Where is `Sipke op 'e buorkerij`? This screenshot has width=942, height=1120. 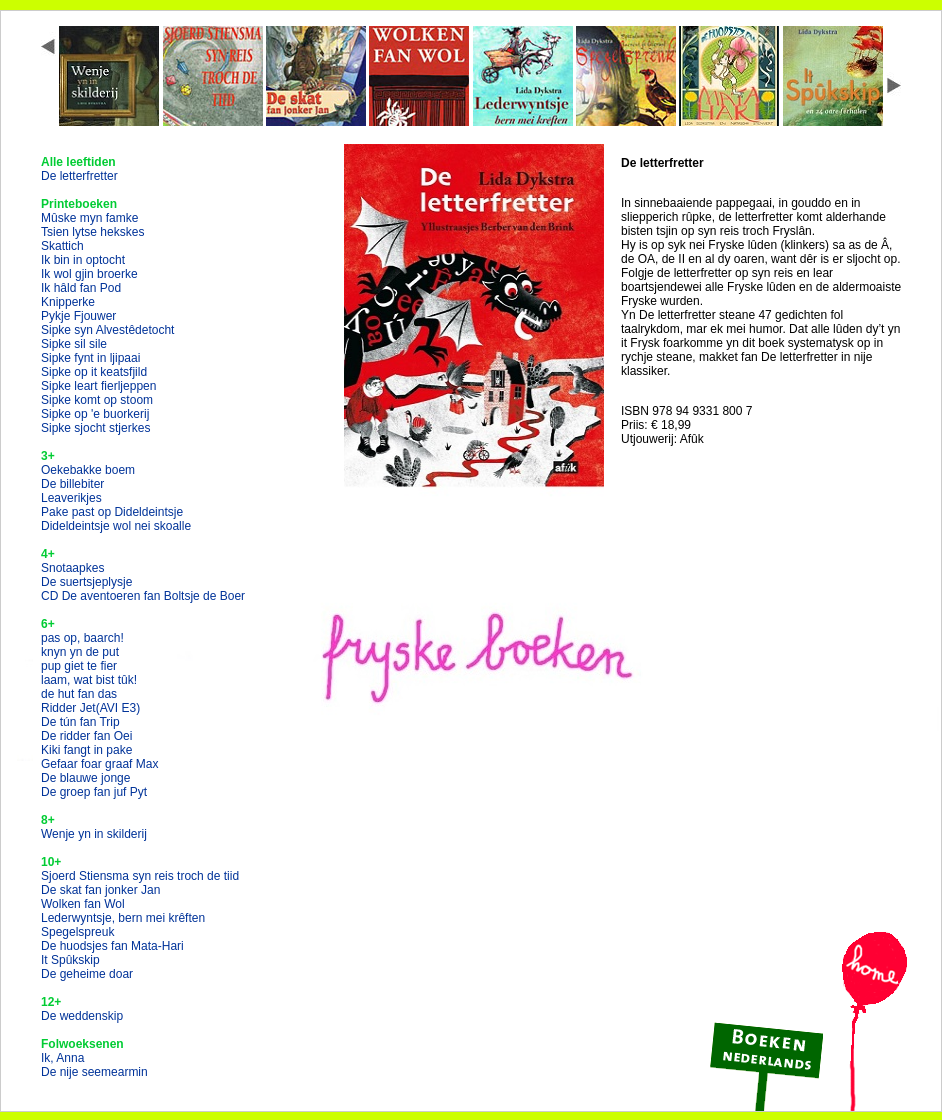
Sipke op 'e buorkerij is located at coordinates (95, 414).